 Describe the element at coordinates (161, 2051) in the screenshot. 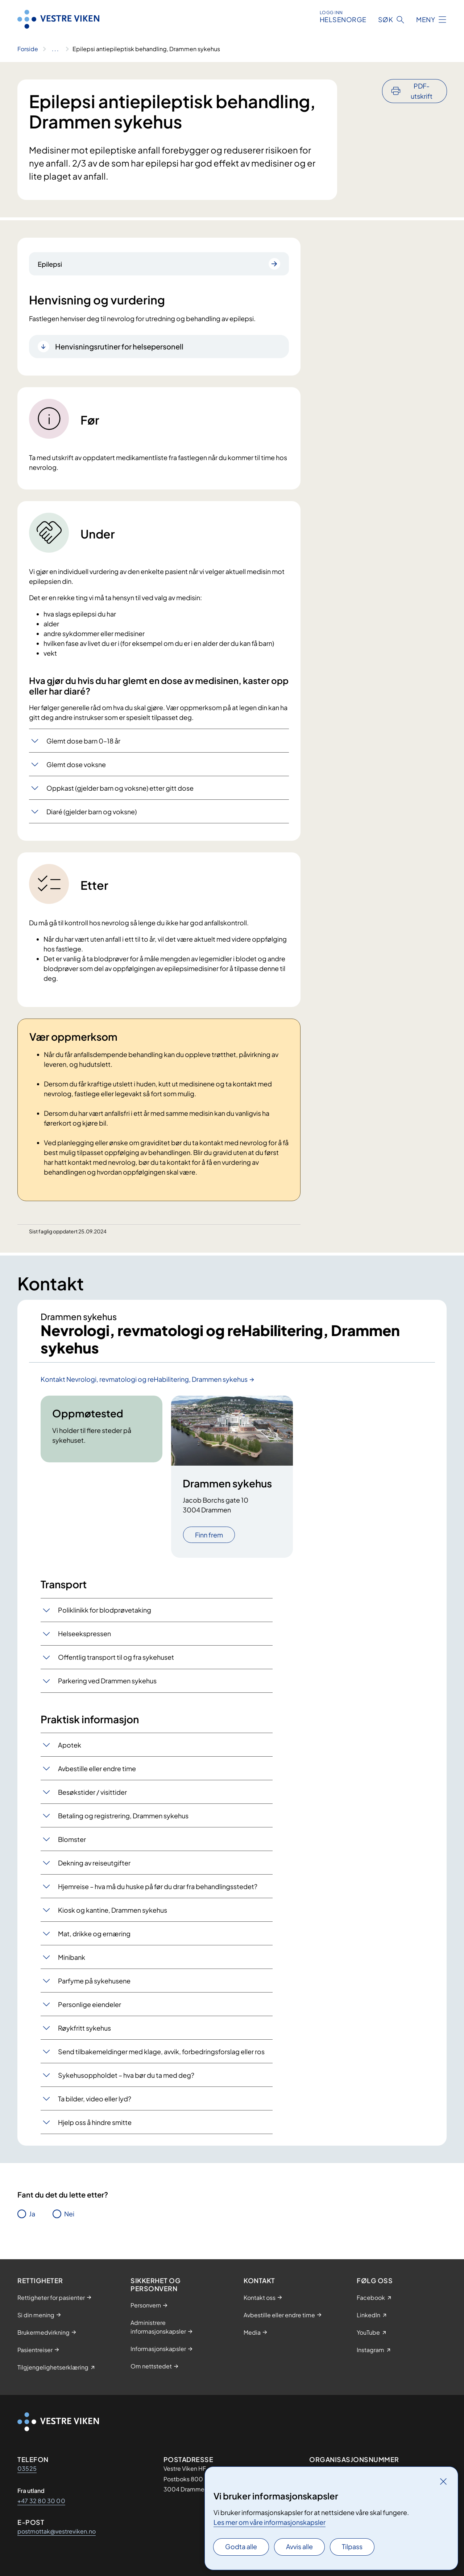

I see `Send tilbakemeldinger med klage, avvik, forbedringsforslag eller ros` at that location.